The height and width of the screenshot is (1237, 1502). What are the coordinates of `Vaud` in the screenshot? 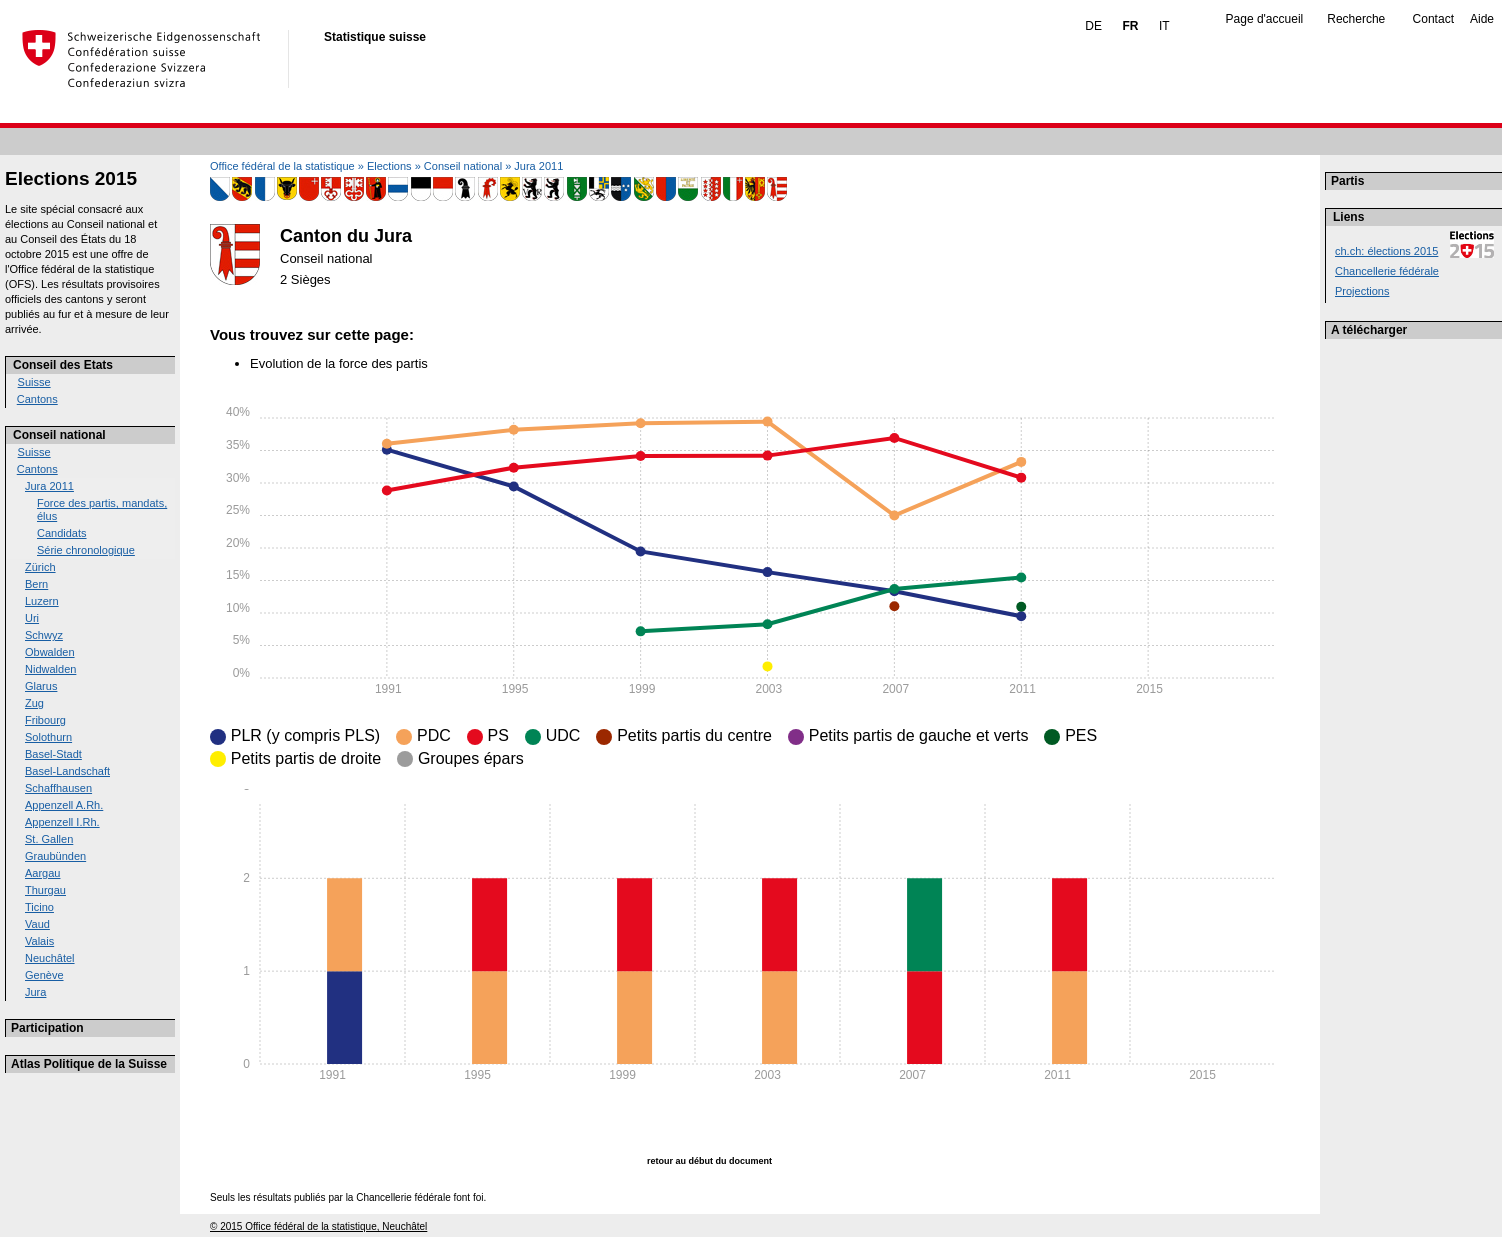 It's located at (37, 924).